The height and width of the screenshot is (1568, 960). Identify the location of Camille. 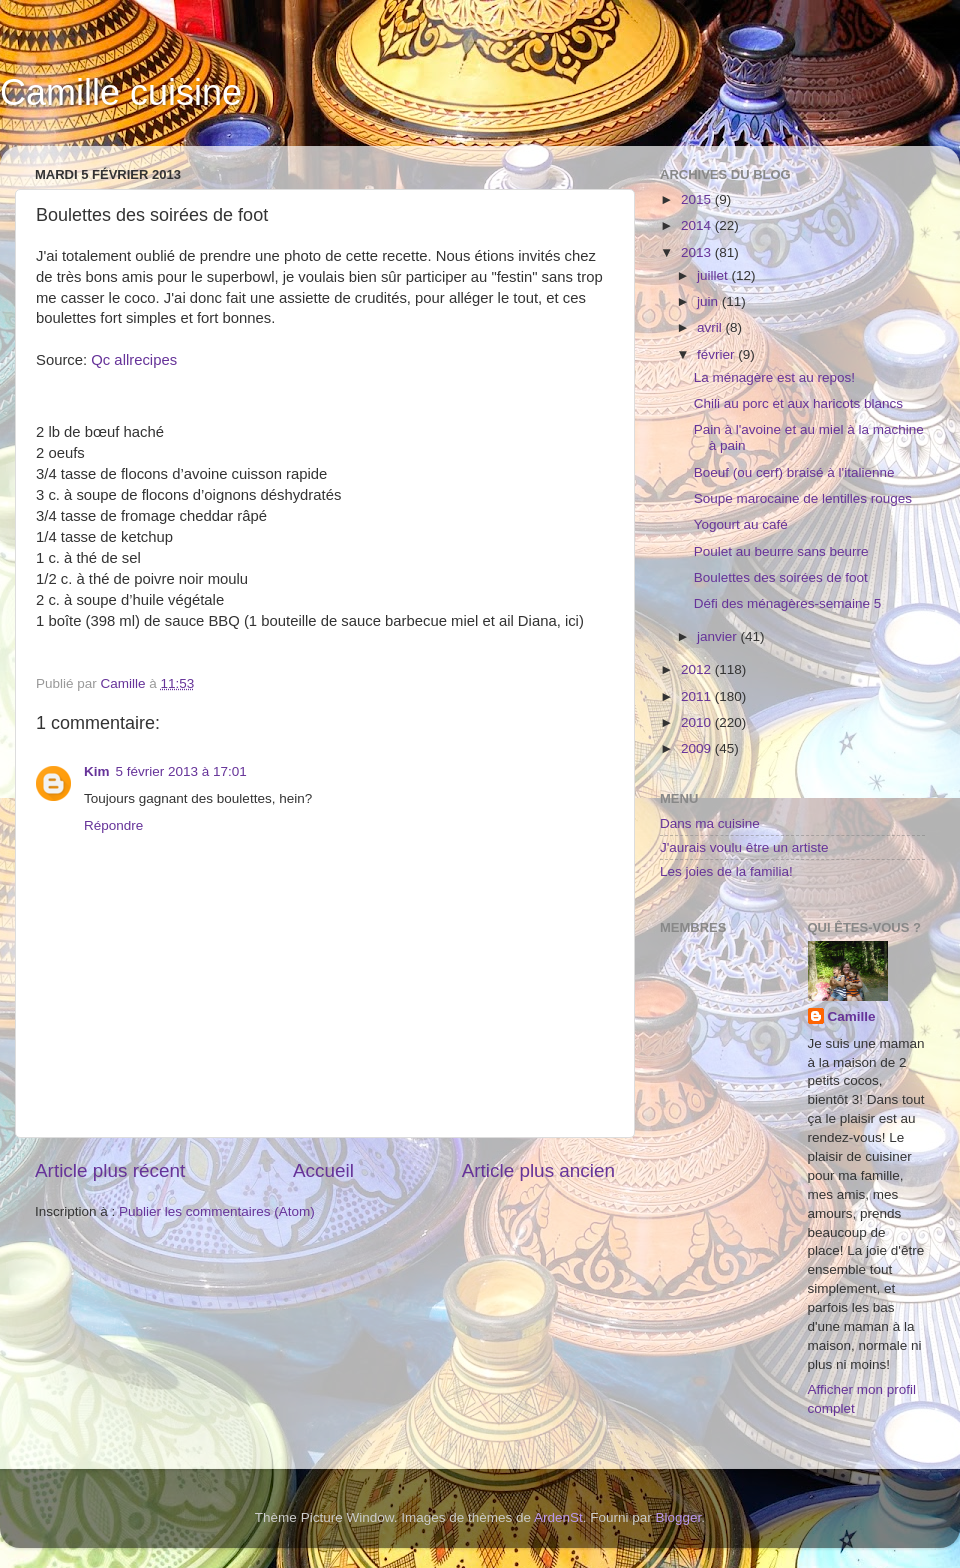
(852, 1016).